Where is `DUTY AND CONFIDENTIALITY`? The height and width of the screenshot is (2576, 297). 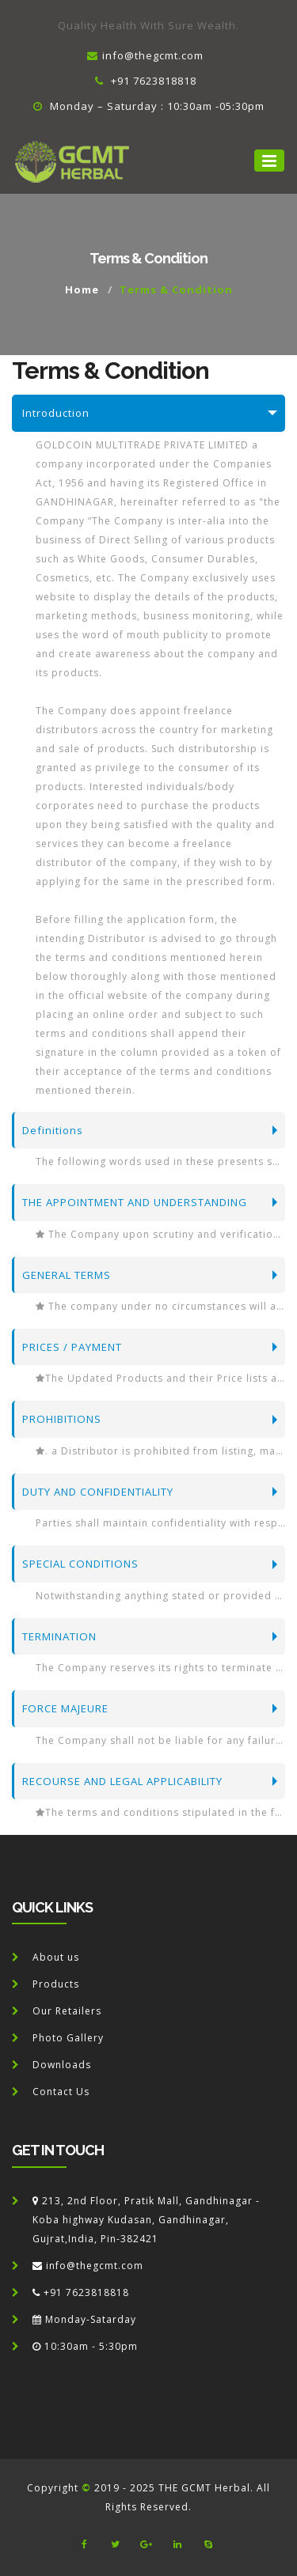 DUTY AND CONFIDENTIALITY is located at coordinates (97, 1492).